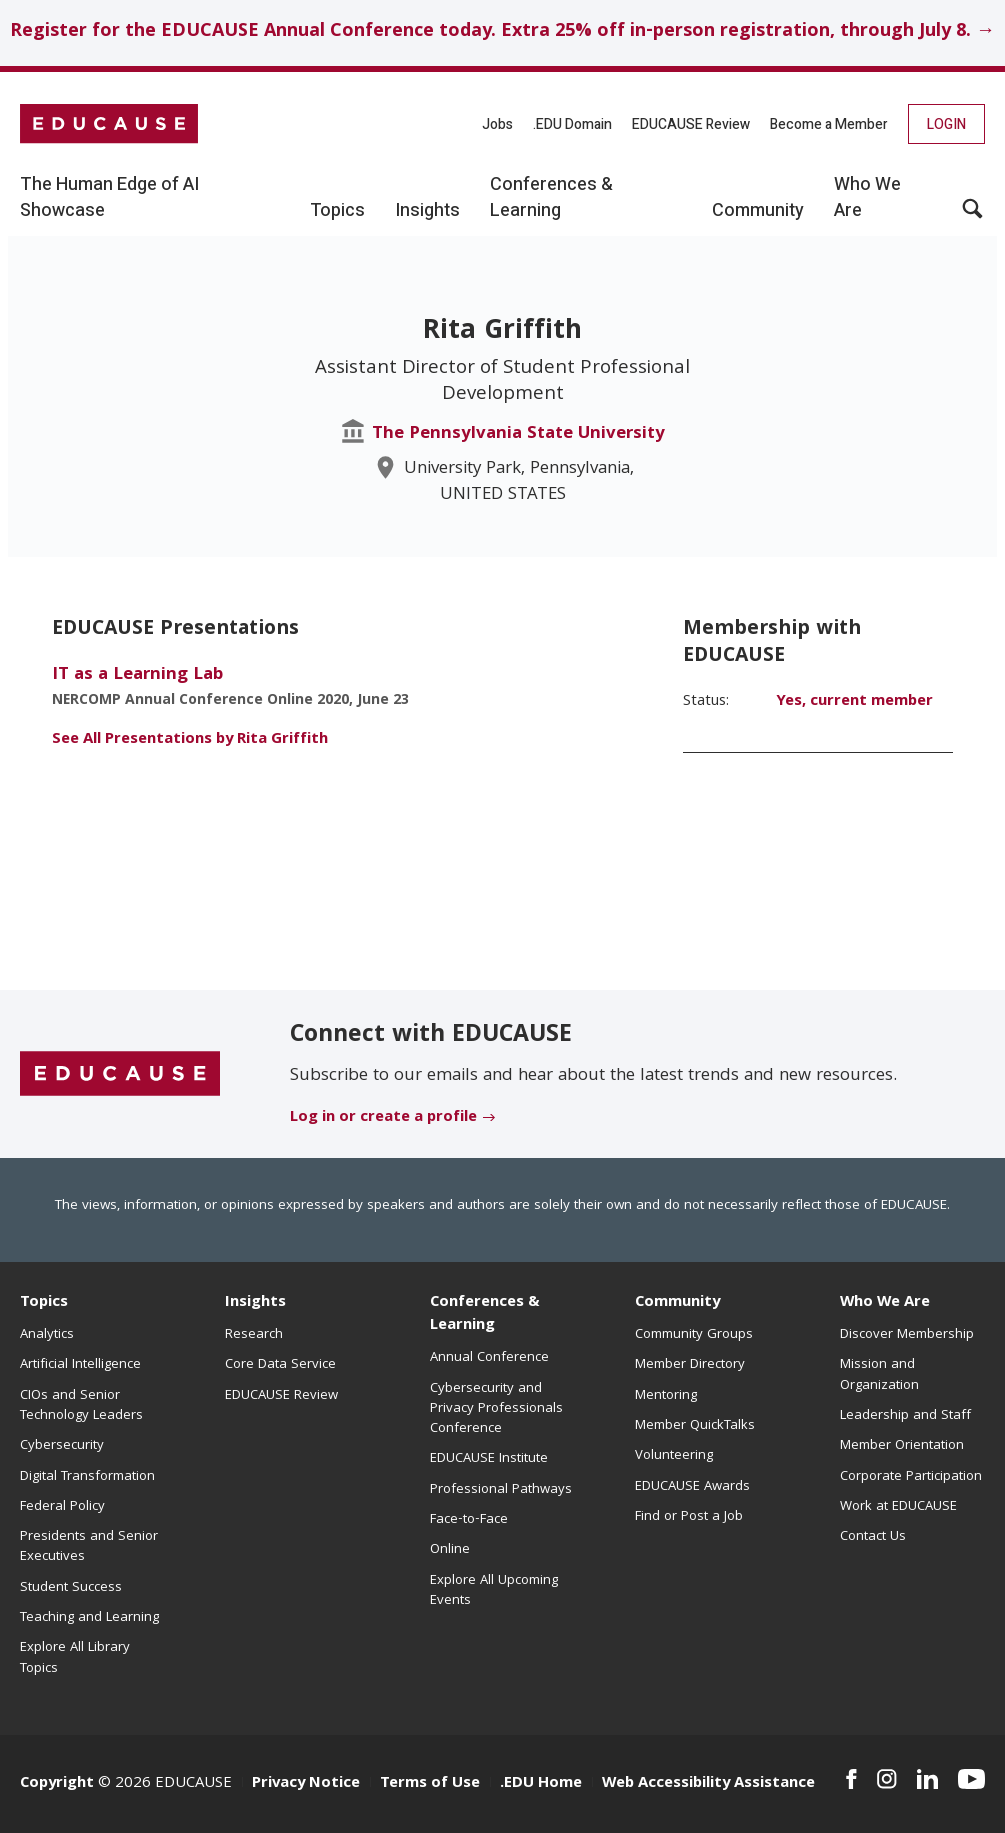 The image size is (1005, 1833). I want to click on Community [button], so click(758, 211).